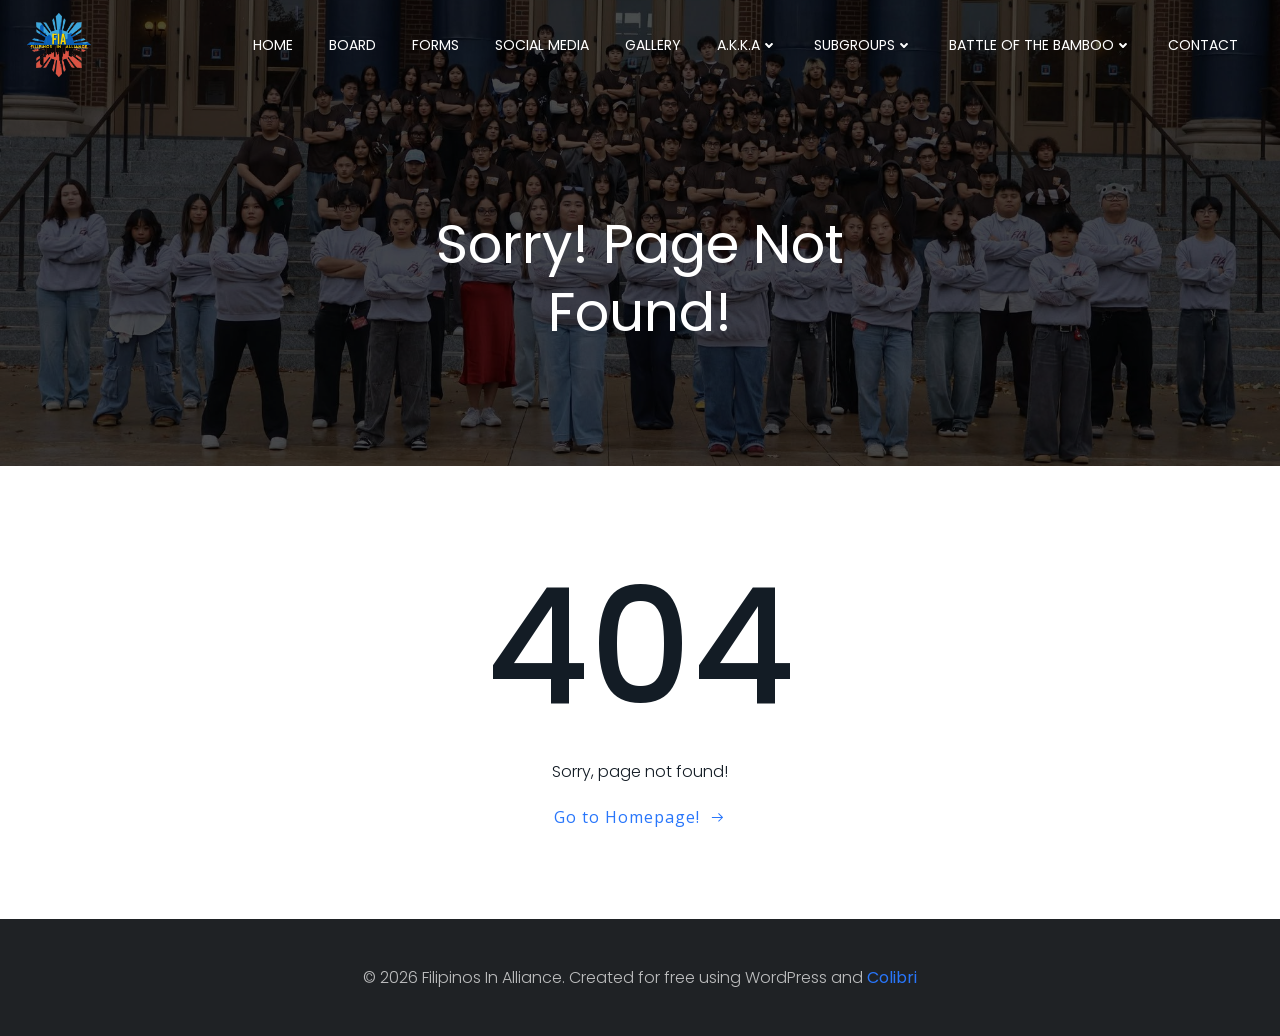 The height and width of the screenshot is (1036, 1280). Describe the element at coordinates (653, 45) in the screenshot. I see `Gallery` at that location.